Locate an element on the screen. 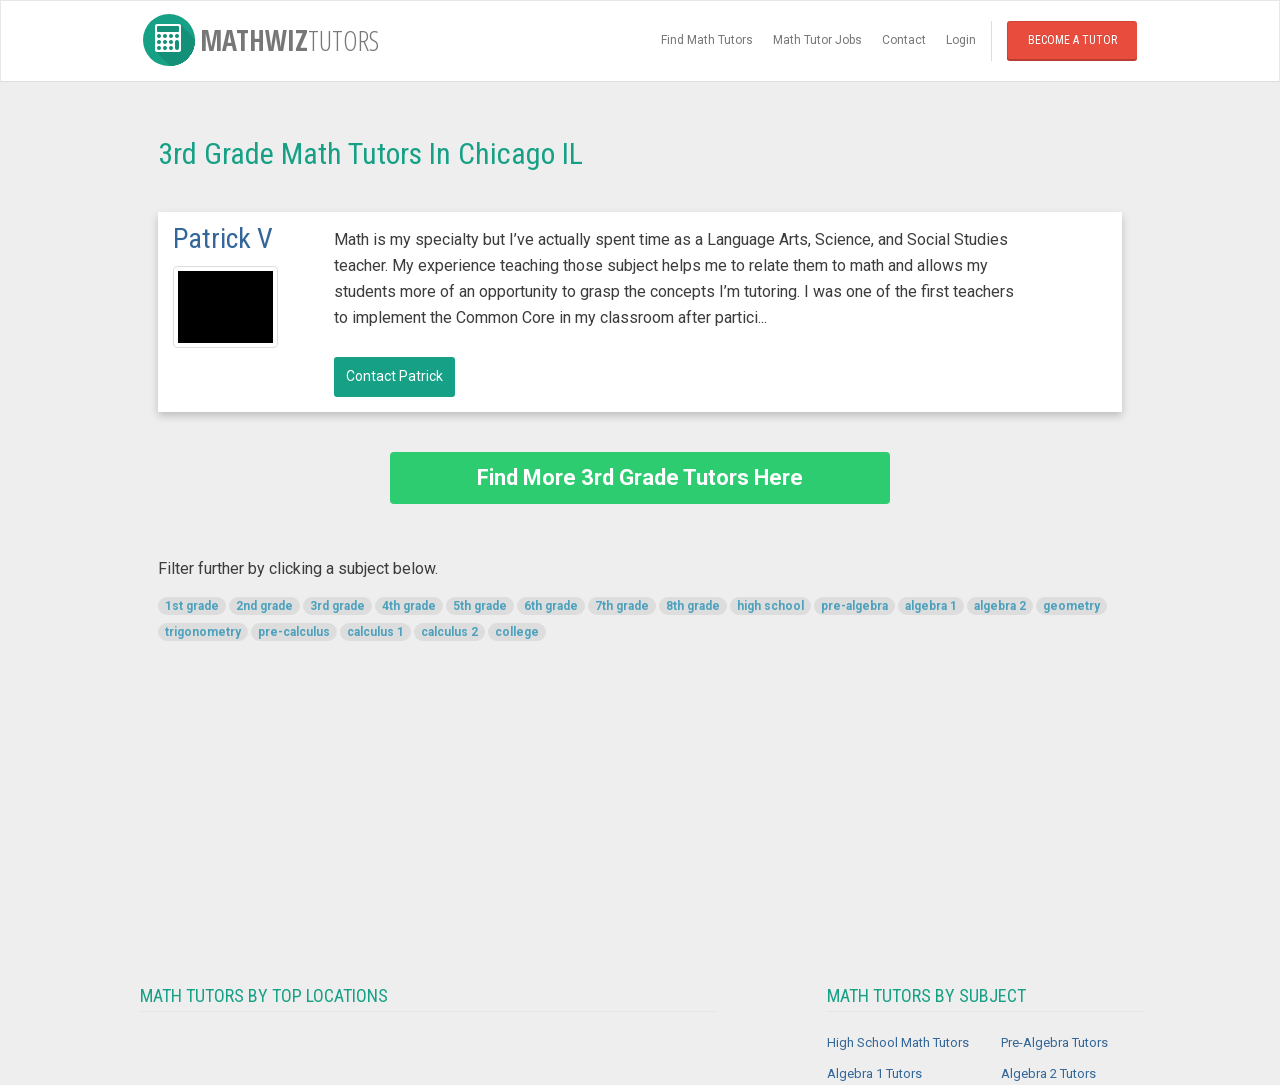  3rd grade is located at coordinates (337, 606).